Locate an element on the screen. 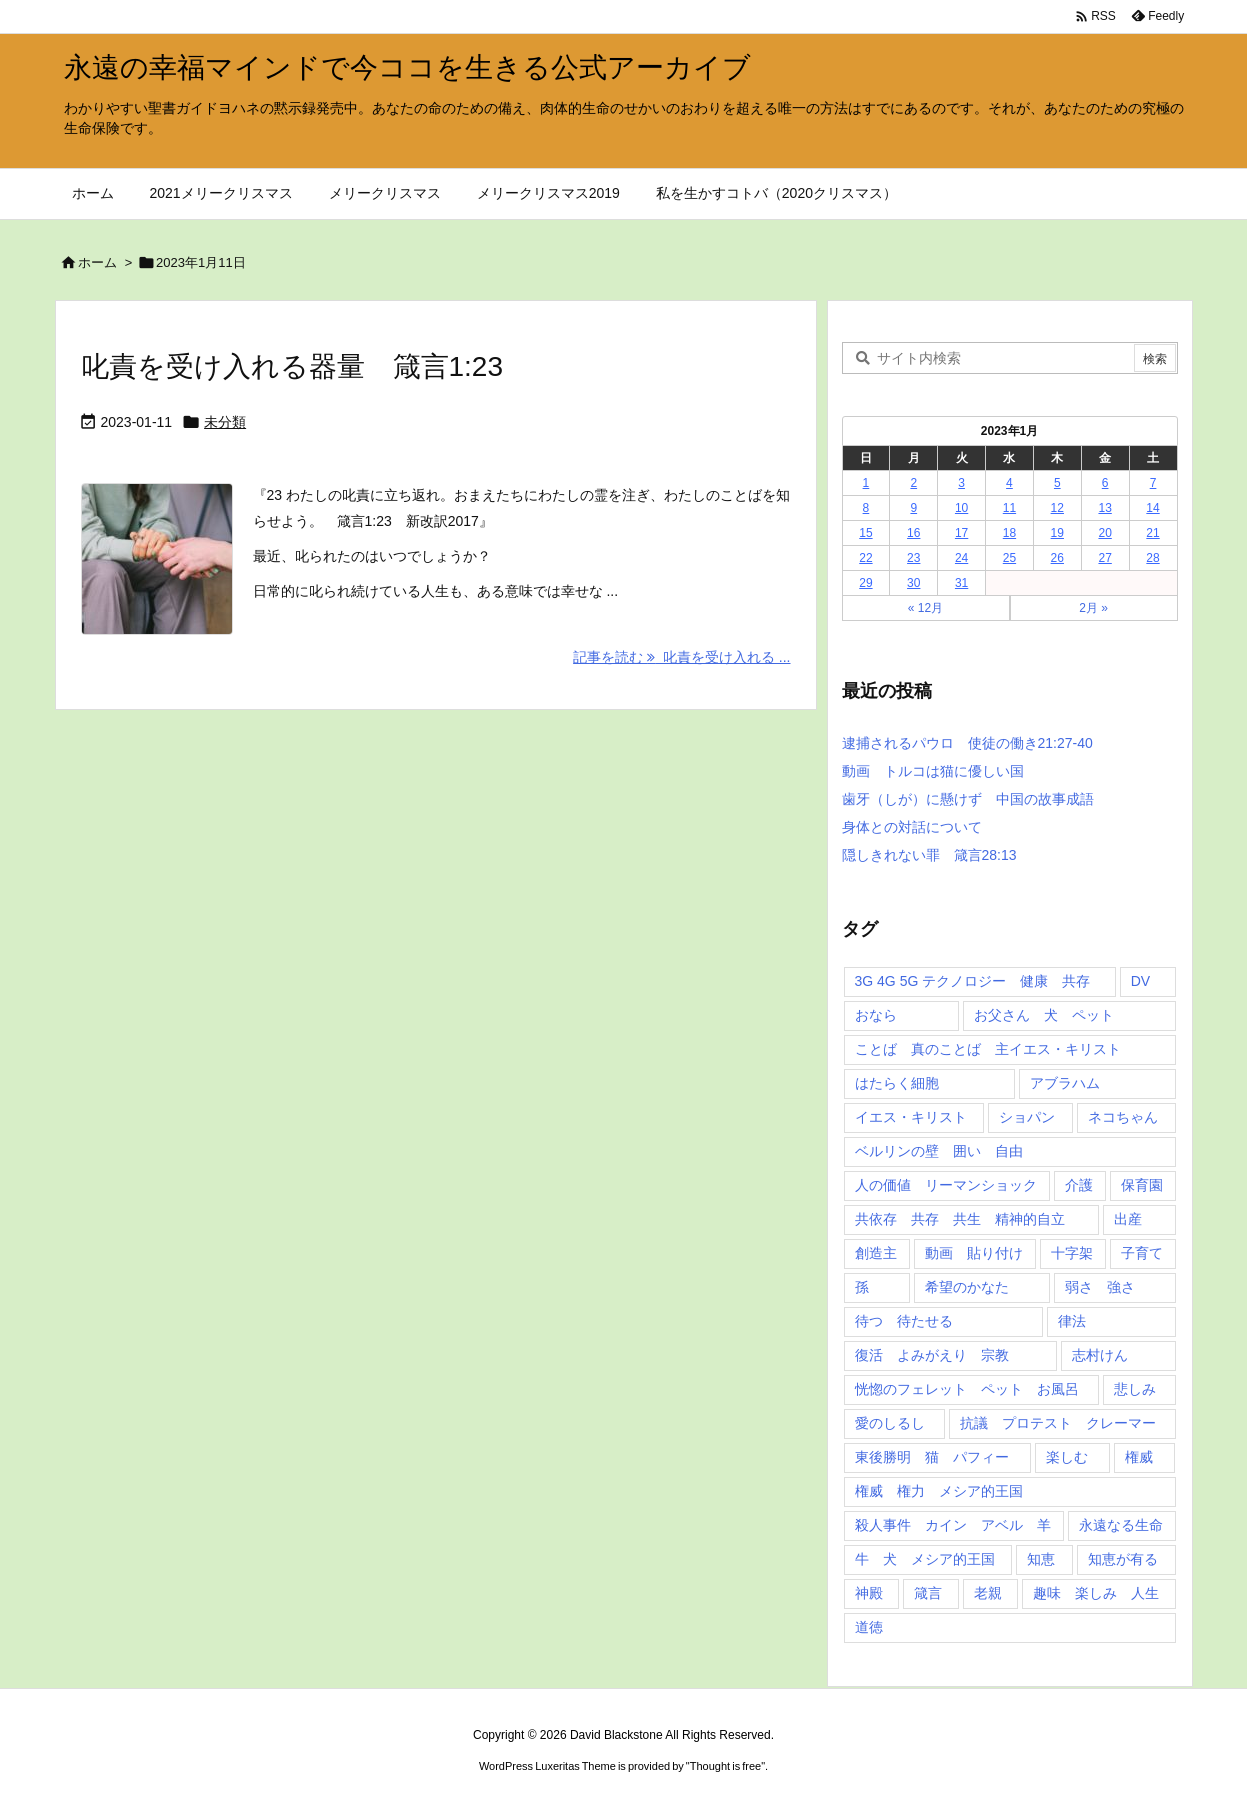  23 [2023年1月23日 に投稿を公開] is located at coordinates (913, 558).